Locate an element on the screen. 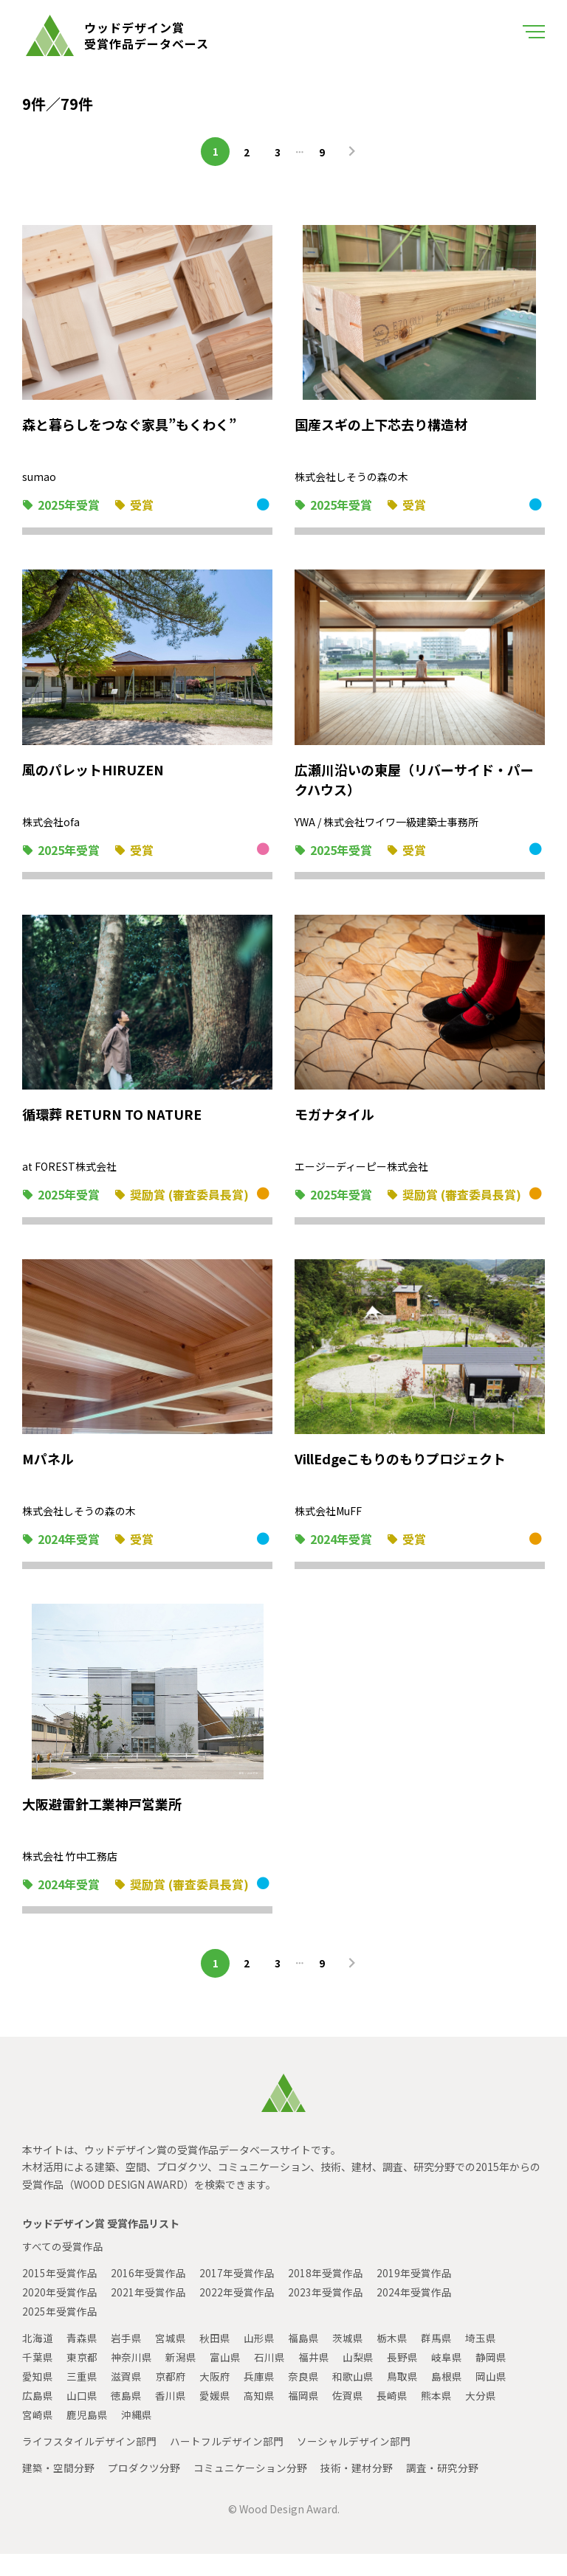 The image size is (567, 2576). 調査・研究分野 is located at coordinates (442, 2489).